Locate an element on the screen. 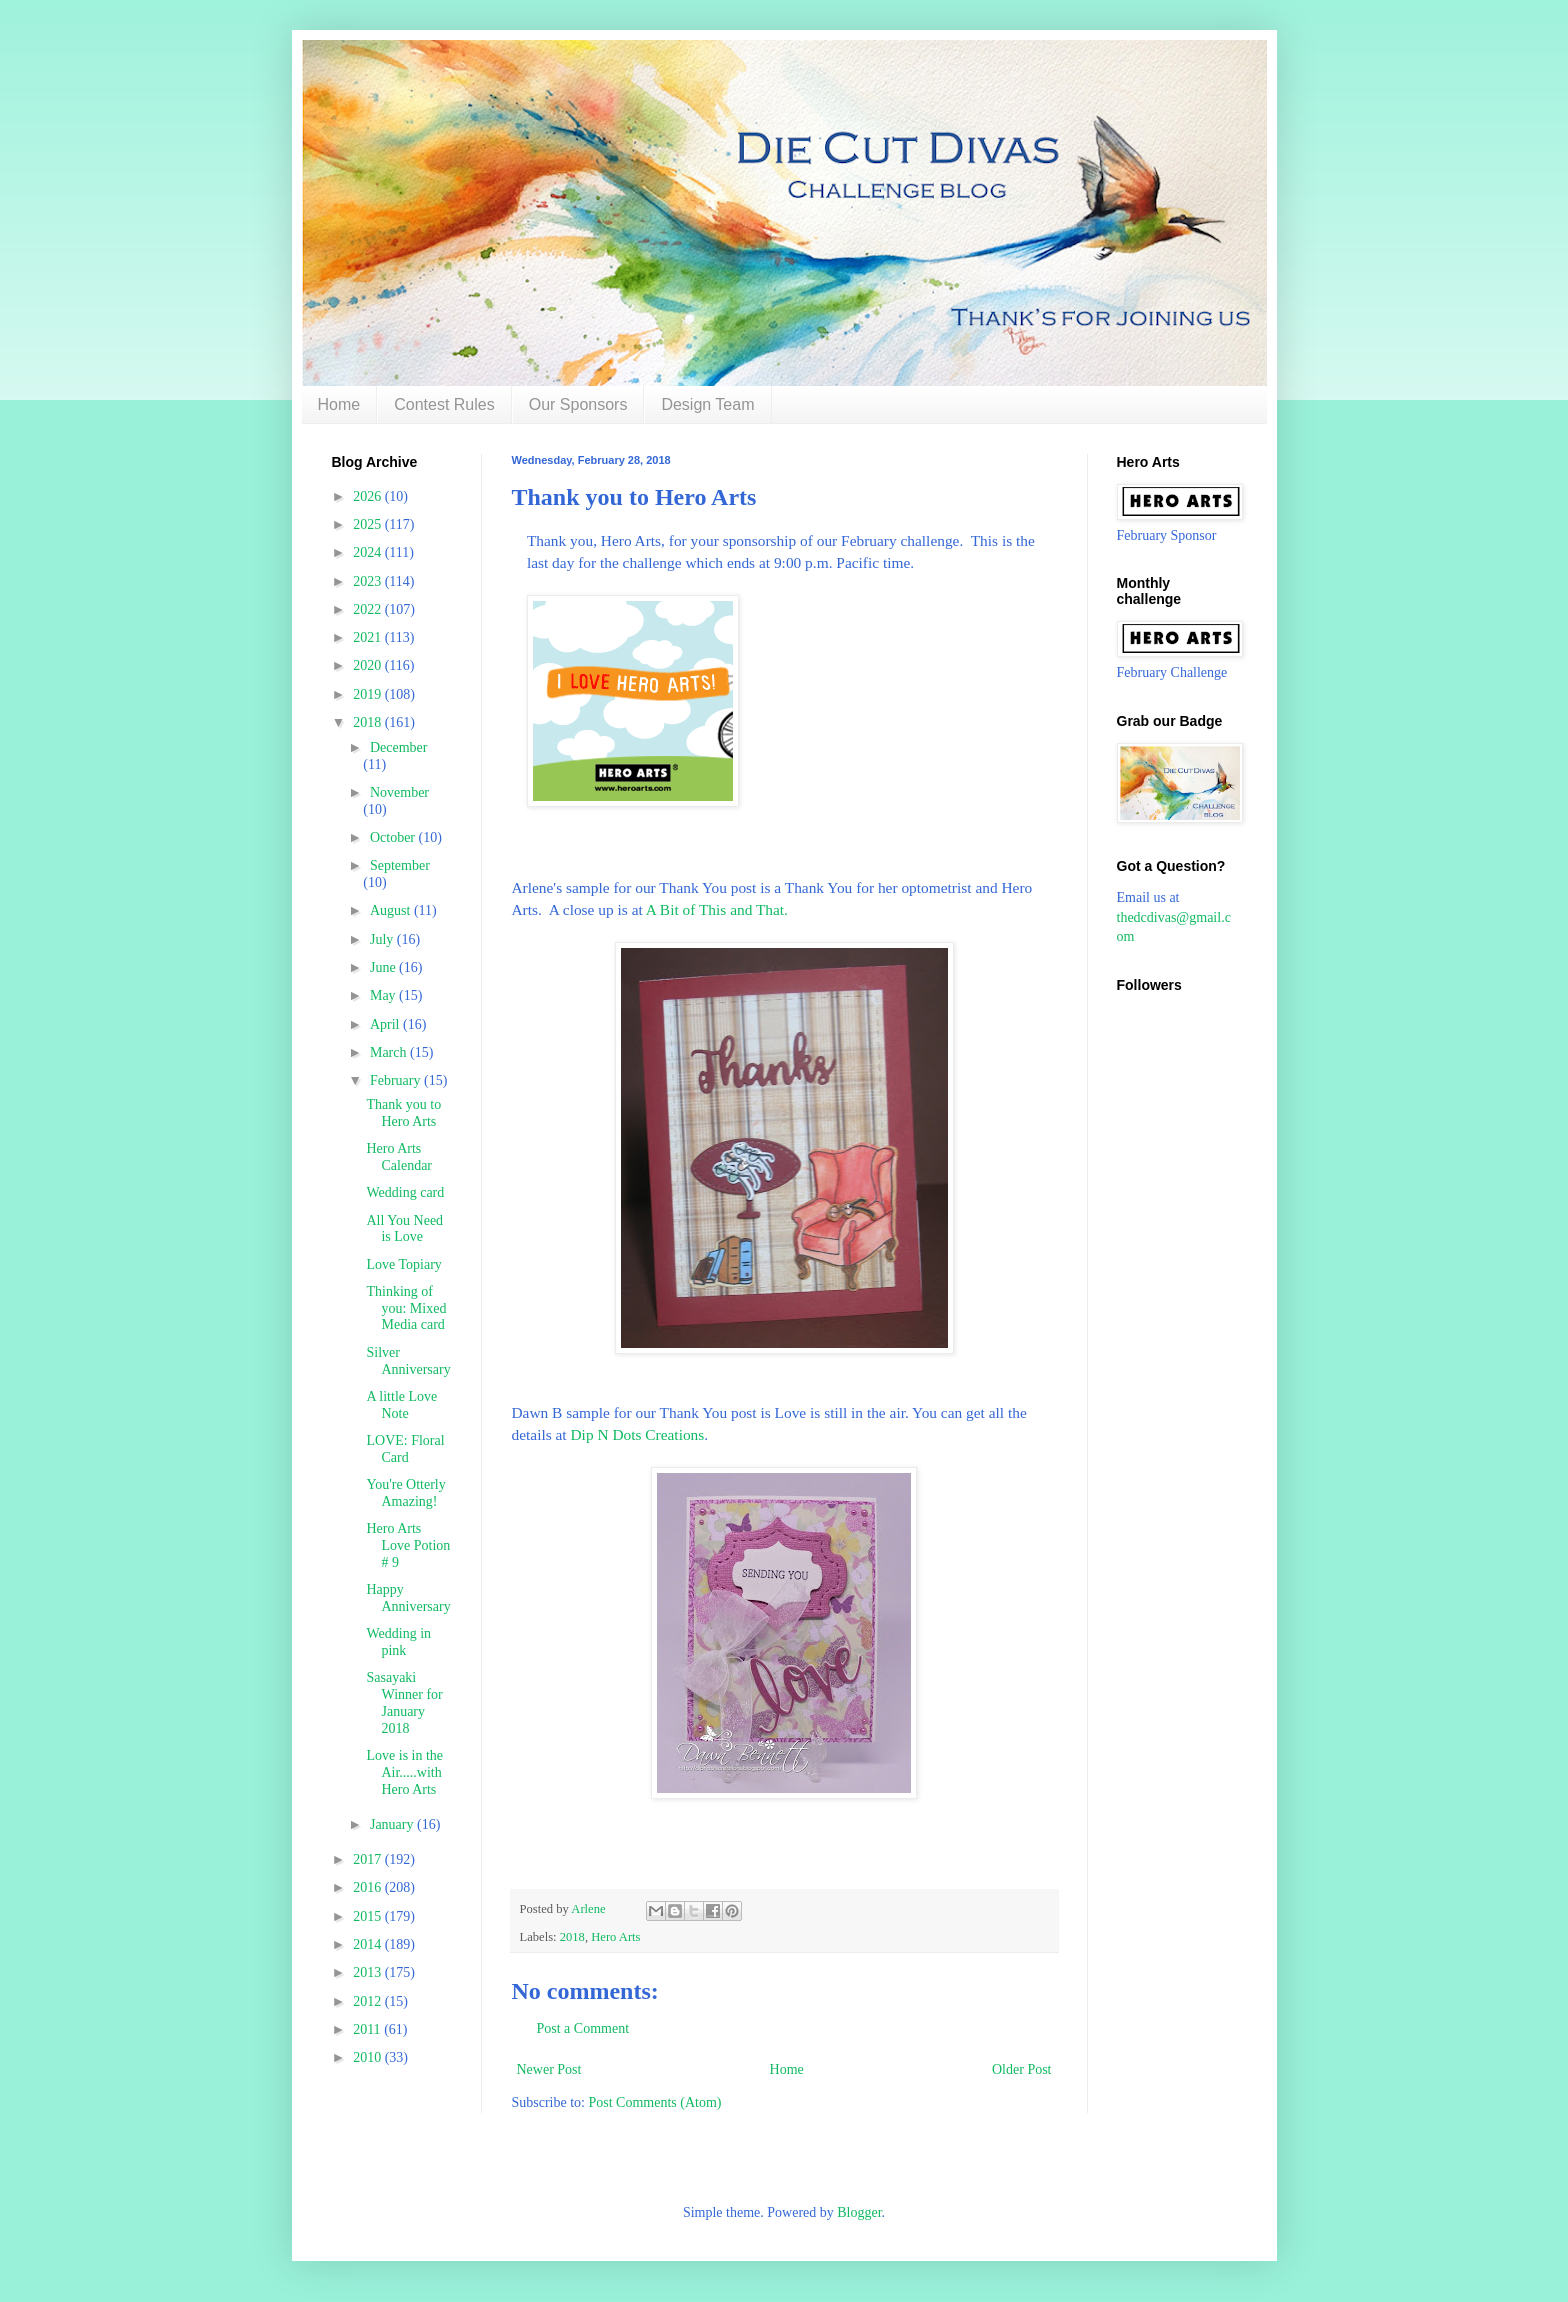 This screenshot has width=1568, height=2302. Sasayaki Winner for January 2018 is located at coordinates (404, 1702).